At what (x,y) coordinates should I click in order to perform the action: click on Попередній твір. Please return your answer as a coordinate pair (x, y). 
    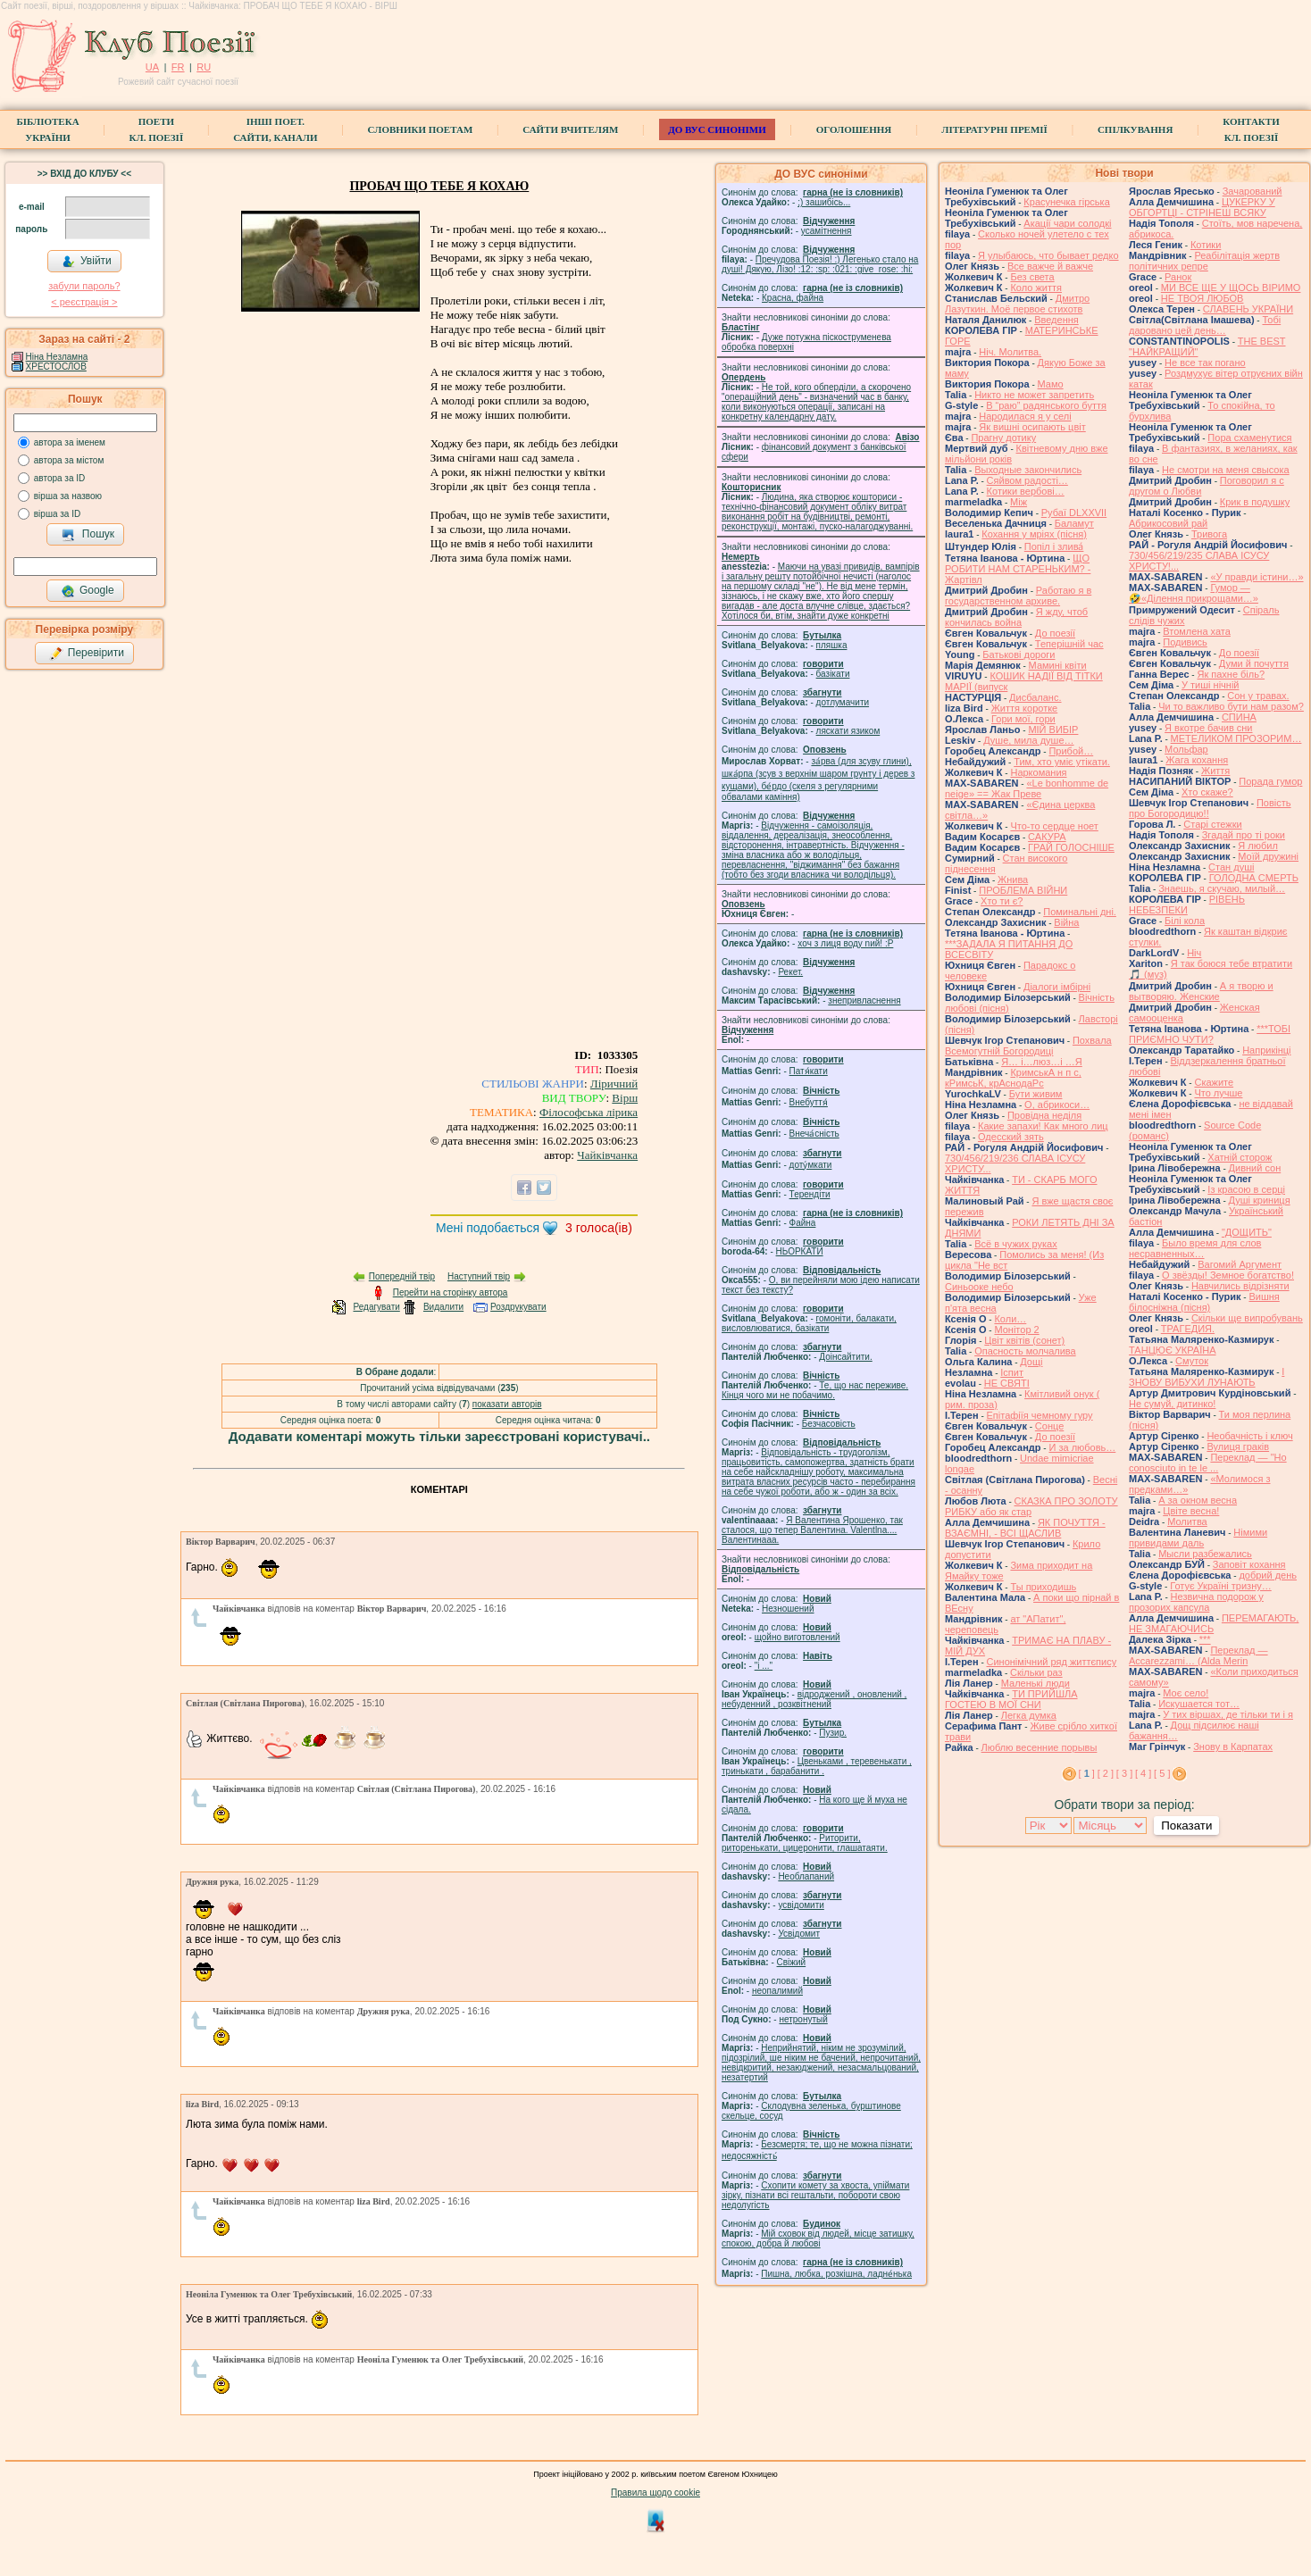
    Looking at the image, I should click on (402, 1276).